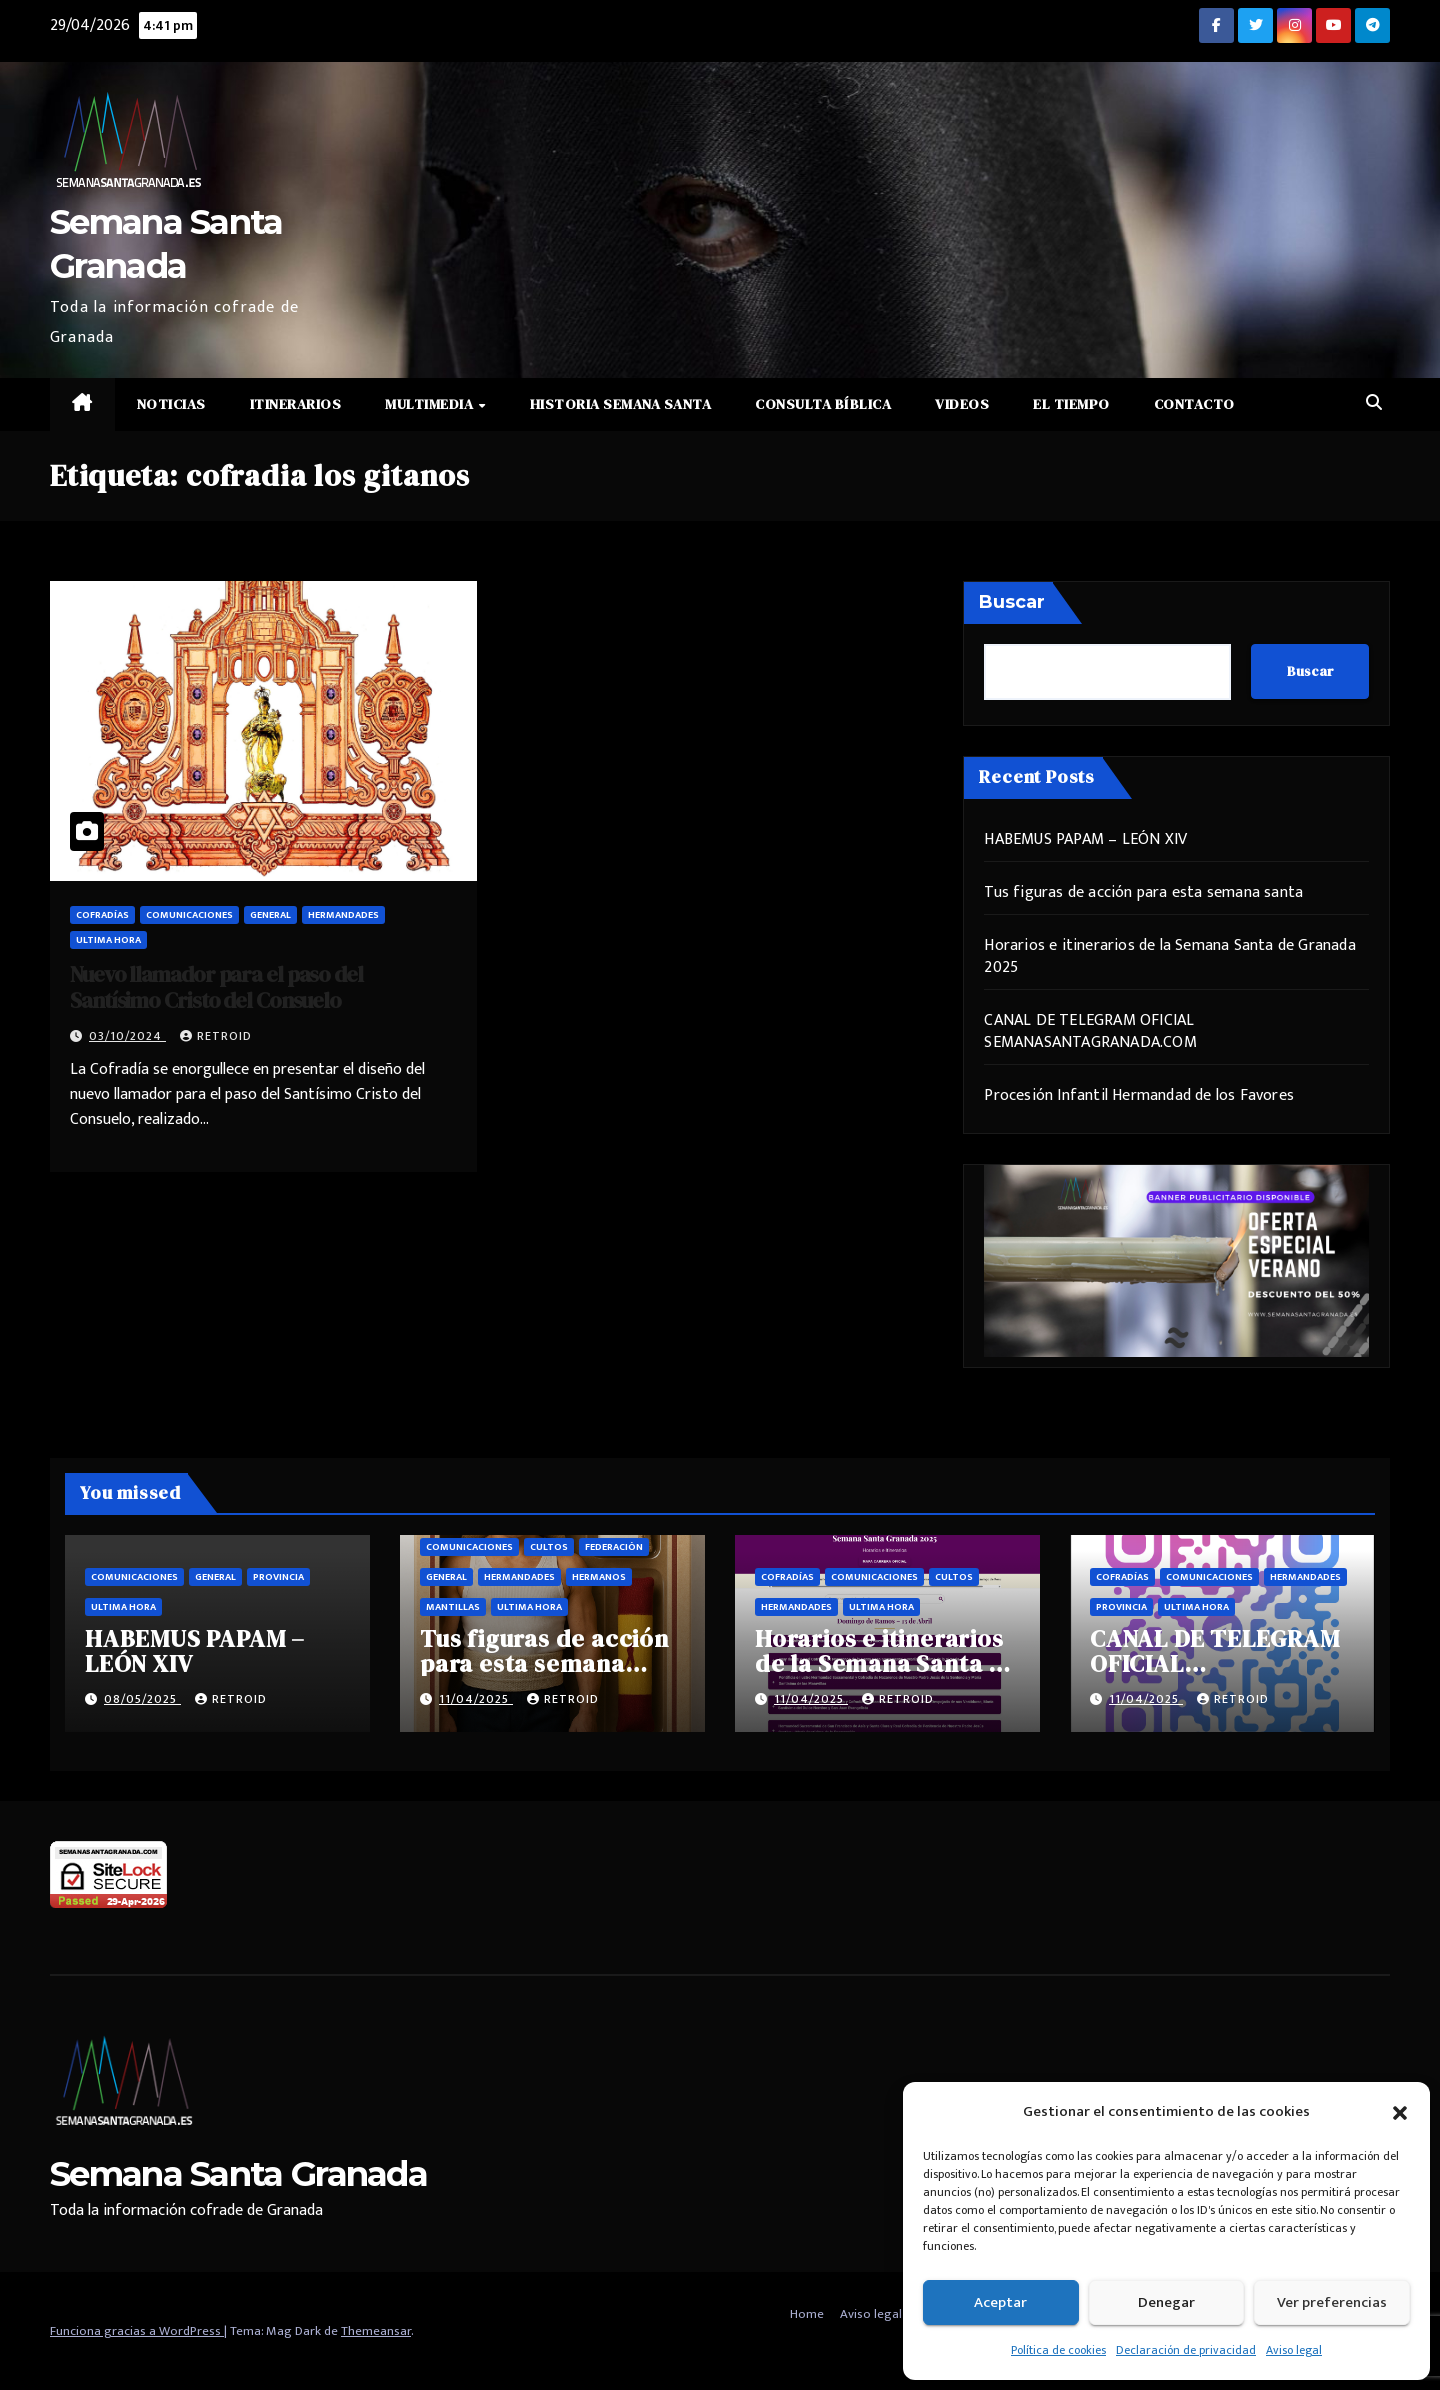 The image size is (1440, 2390). What do you see at coordinates (127, 1036) in the screenshot?
I see `03/10/2024` at bounding box center [127, 1036].